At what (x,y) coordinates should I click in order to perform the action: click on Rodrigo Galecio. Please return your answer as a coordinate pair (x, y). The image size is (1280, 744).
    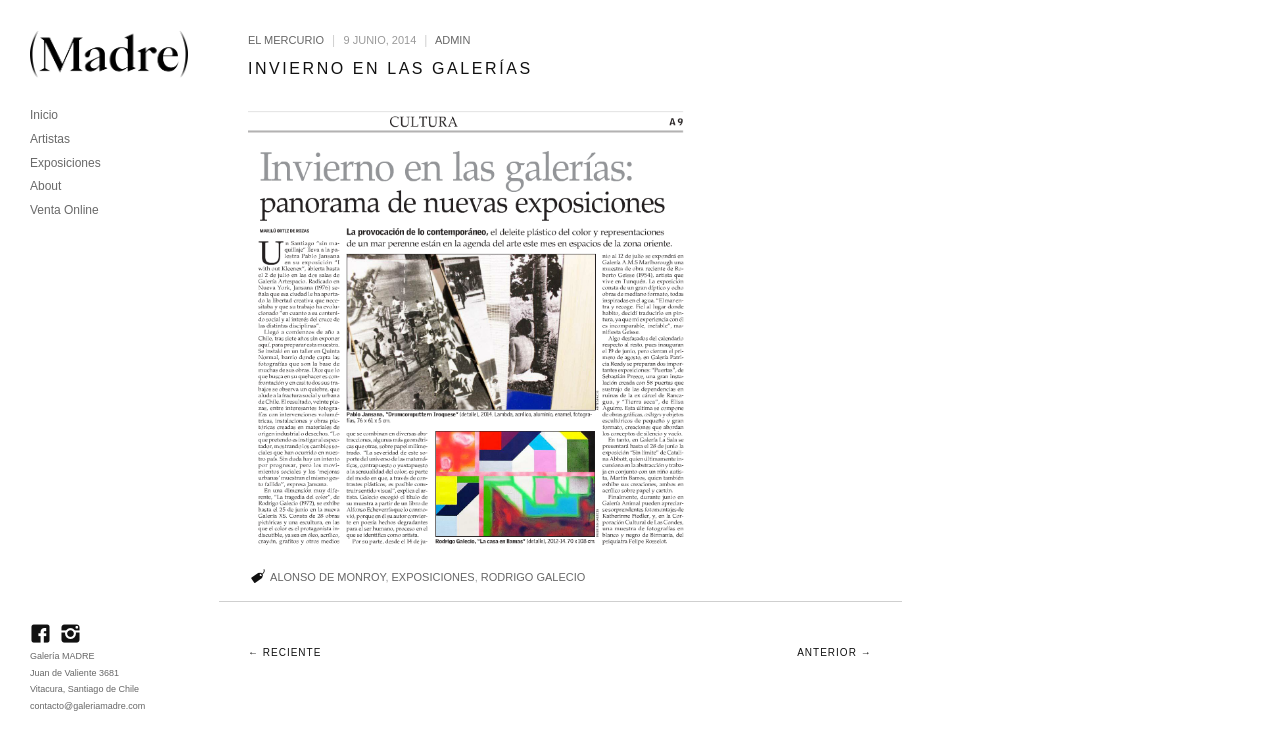
    Looking at the image, I should click on (533, 577).